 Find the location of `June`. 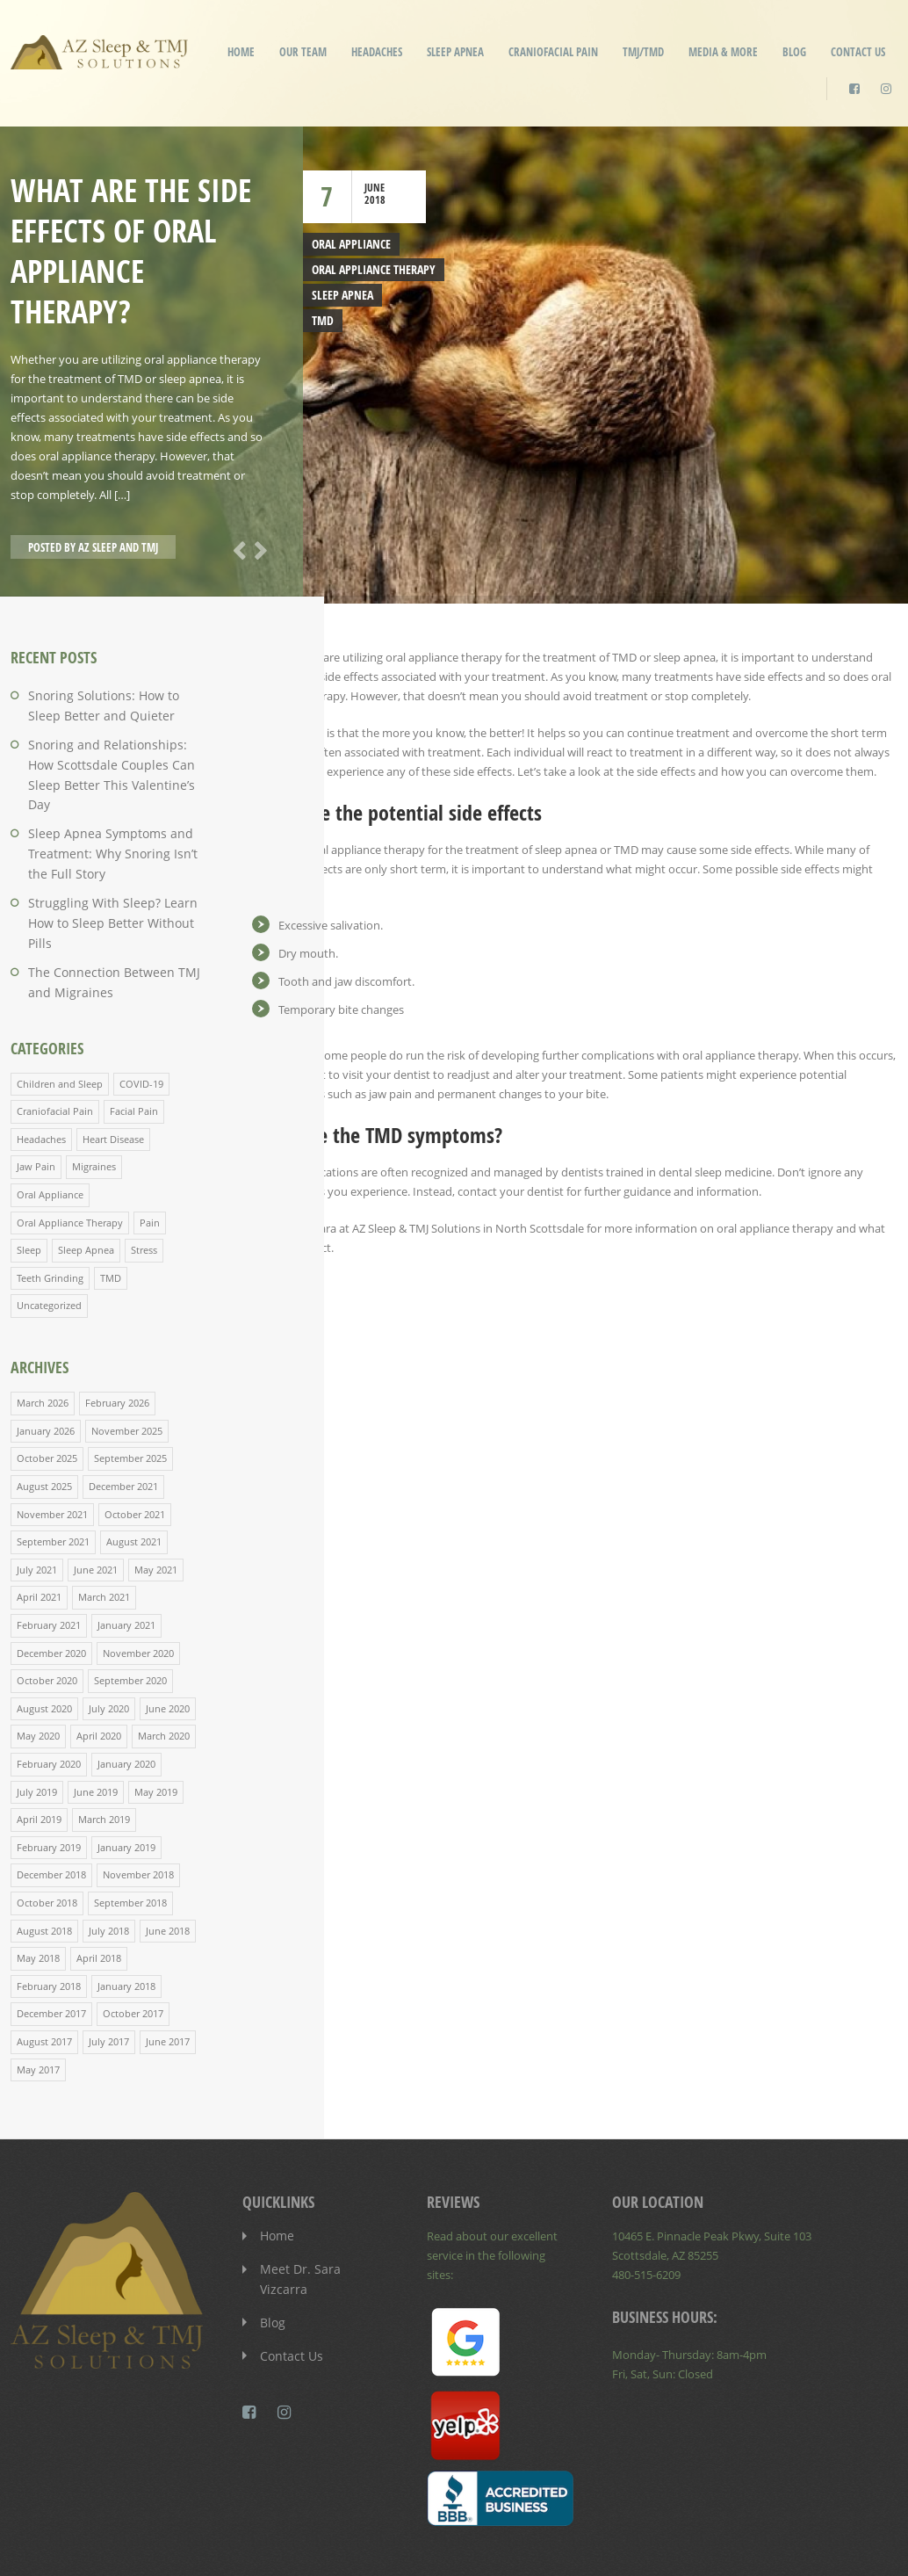

June is located at coordinates (374, 187).